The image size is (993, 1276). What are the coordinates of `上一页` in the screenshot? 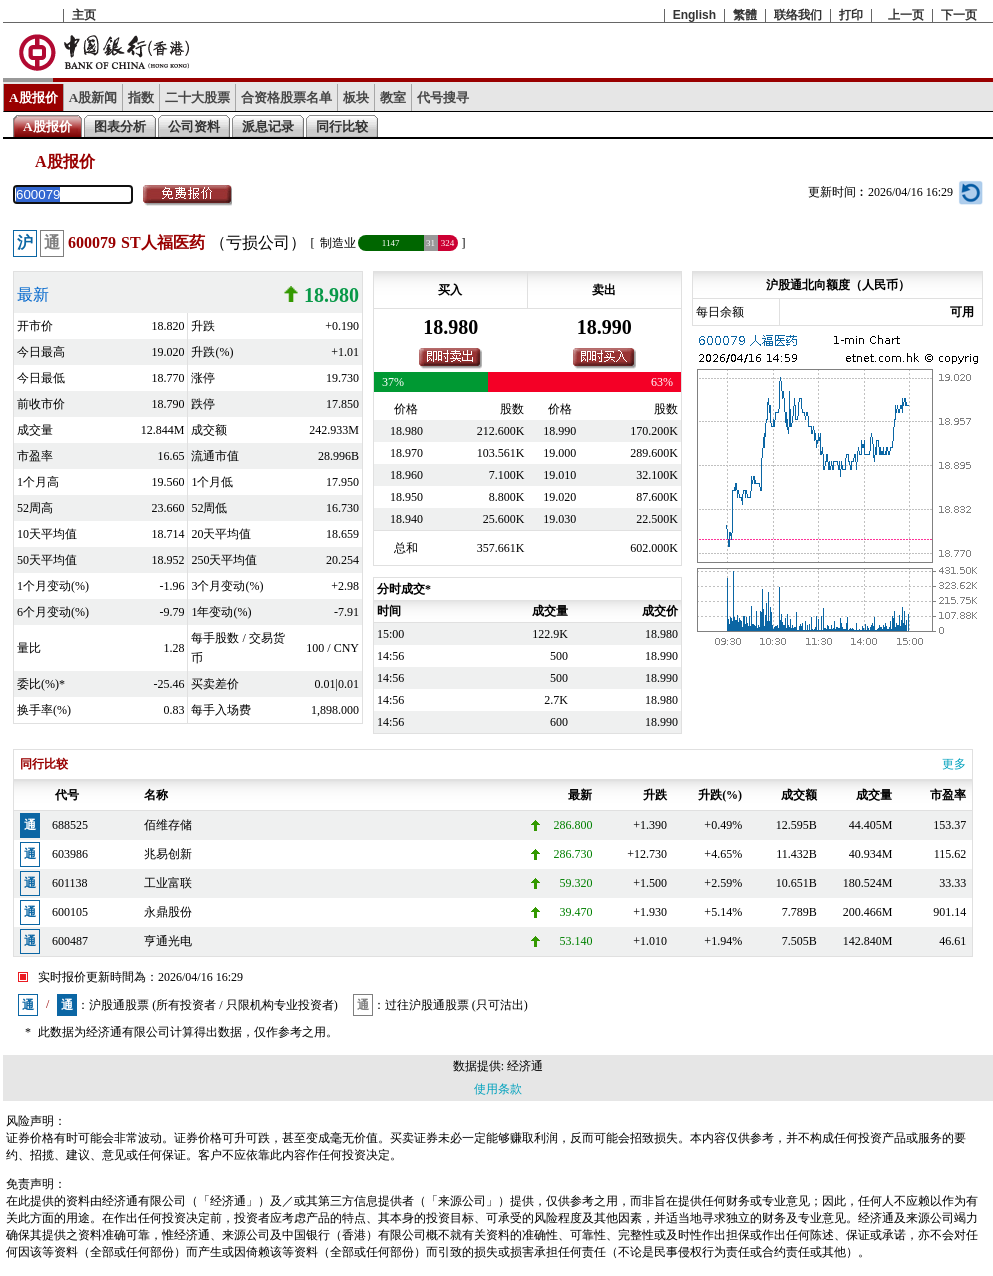 It's located at (906, 15).